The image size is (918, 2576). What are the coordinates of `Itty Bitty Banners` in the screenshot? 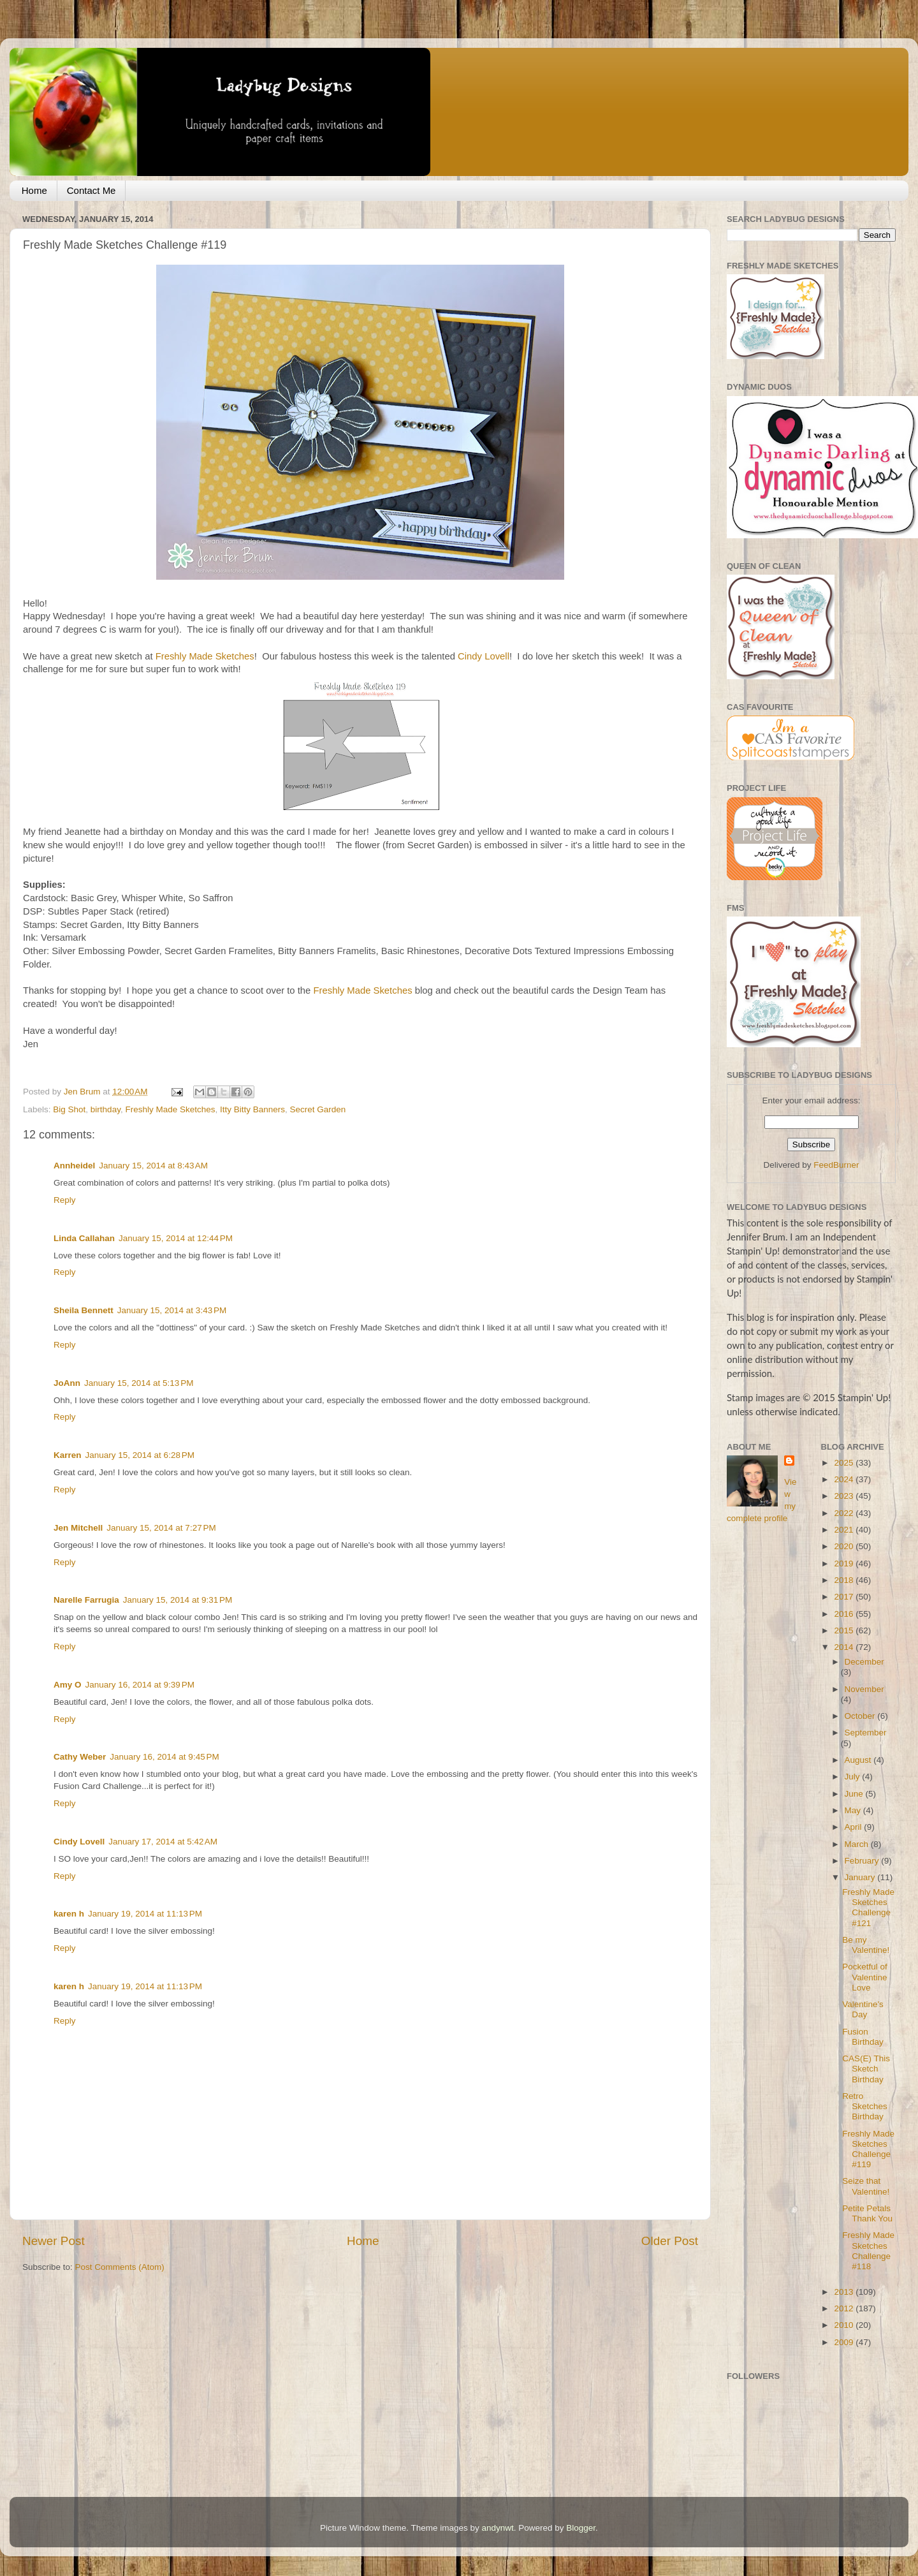 It's located at (252, 1109).